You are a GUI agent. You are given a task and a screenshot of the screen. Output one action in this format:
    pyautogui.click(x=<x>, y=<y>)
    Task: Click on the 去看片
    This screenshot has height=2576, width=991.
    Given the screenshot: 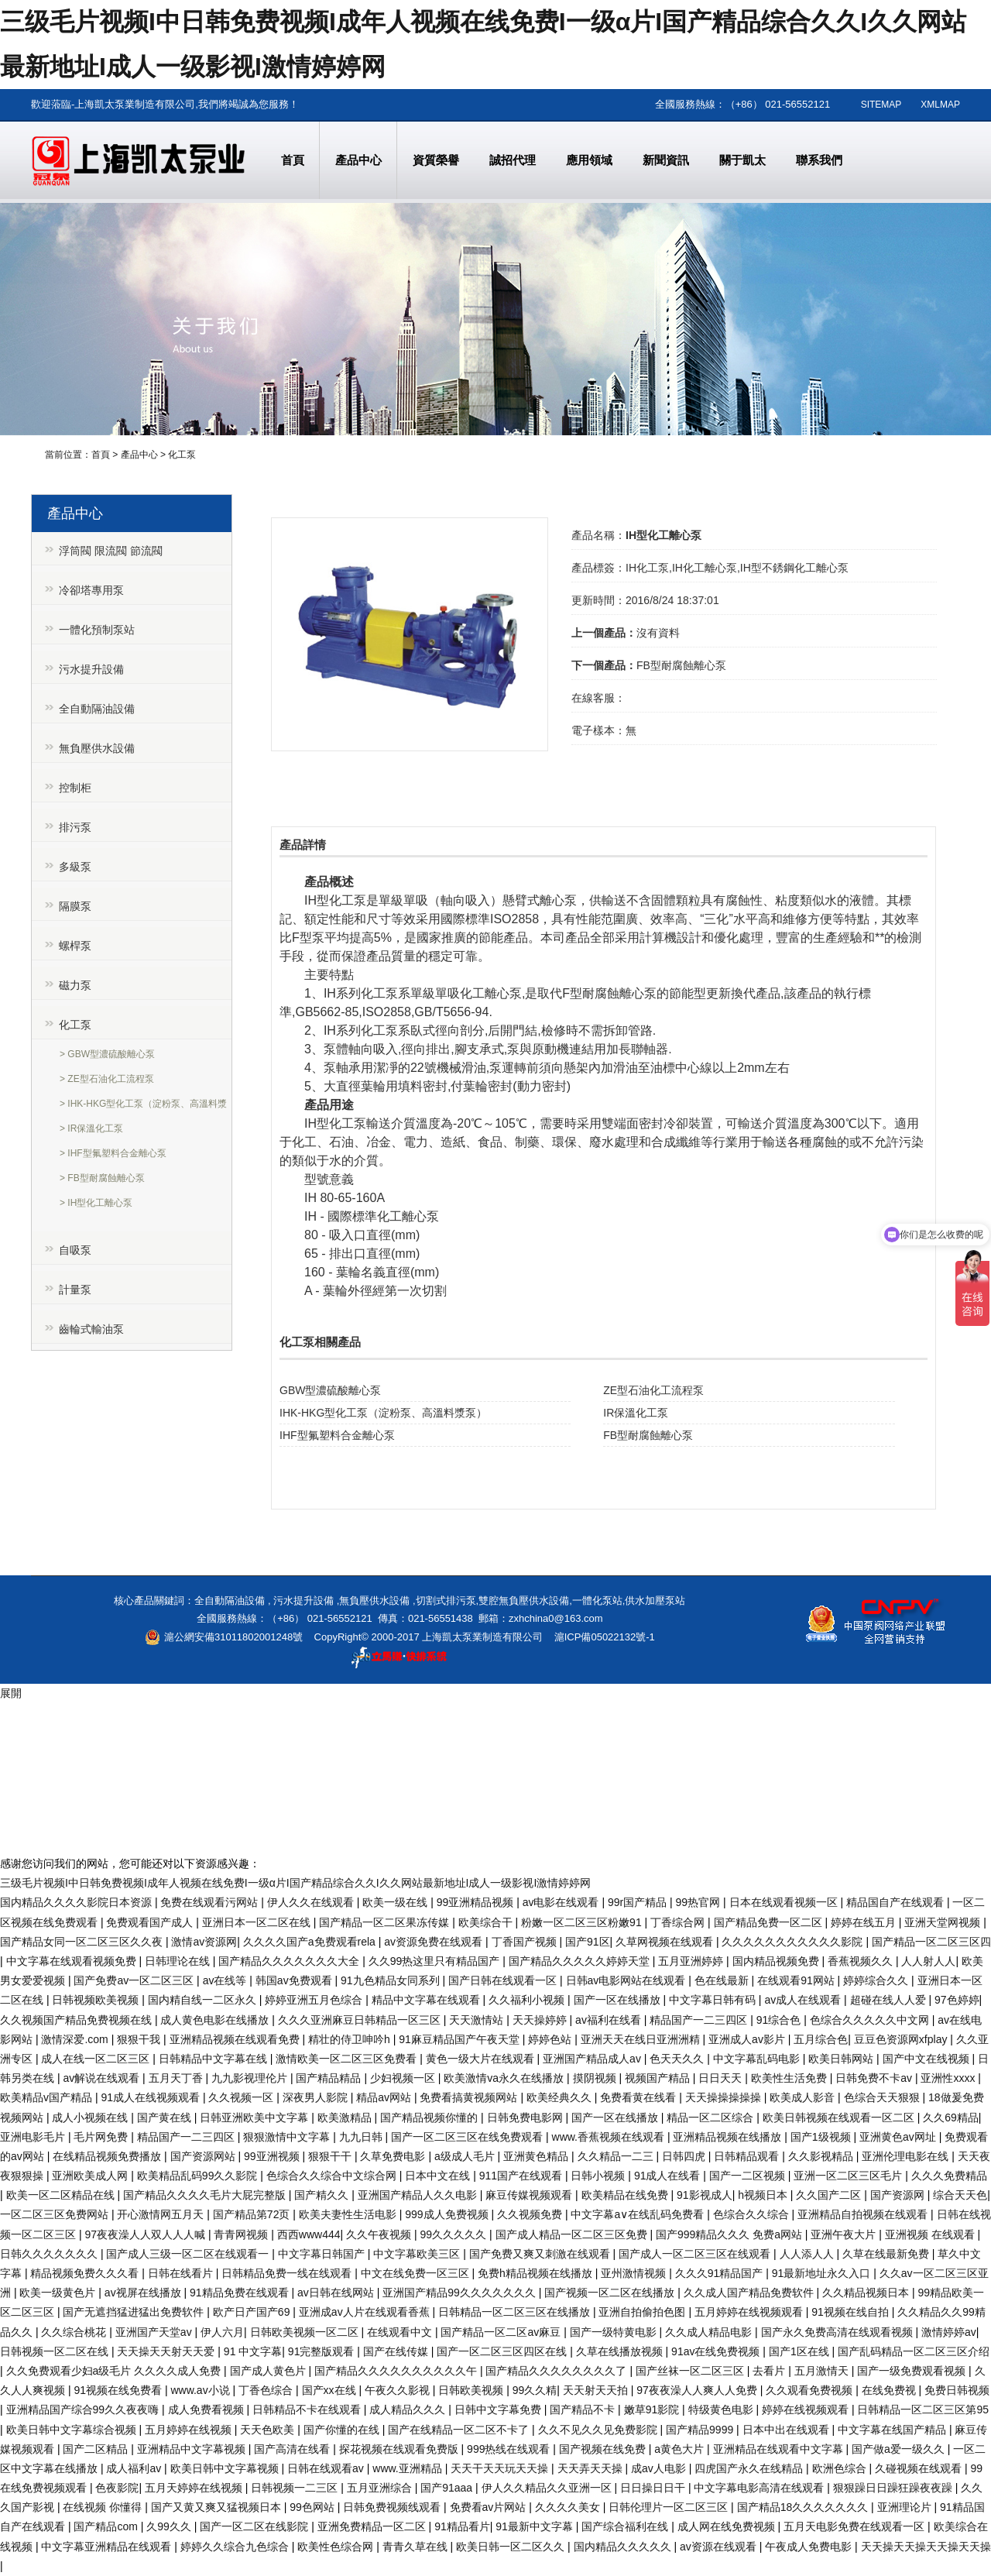 What is the action you would take?
    pyautogui.click(x=770, y=2371)
    